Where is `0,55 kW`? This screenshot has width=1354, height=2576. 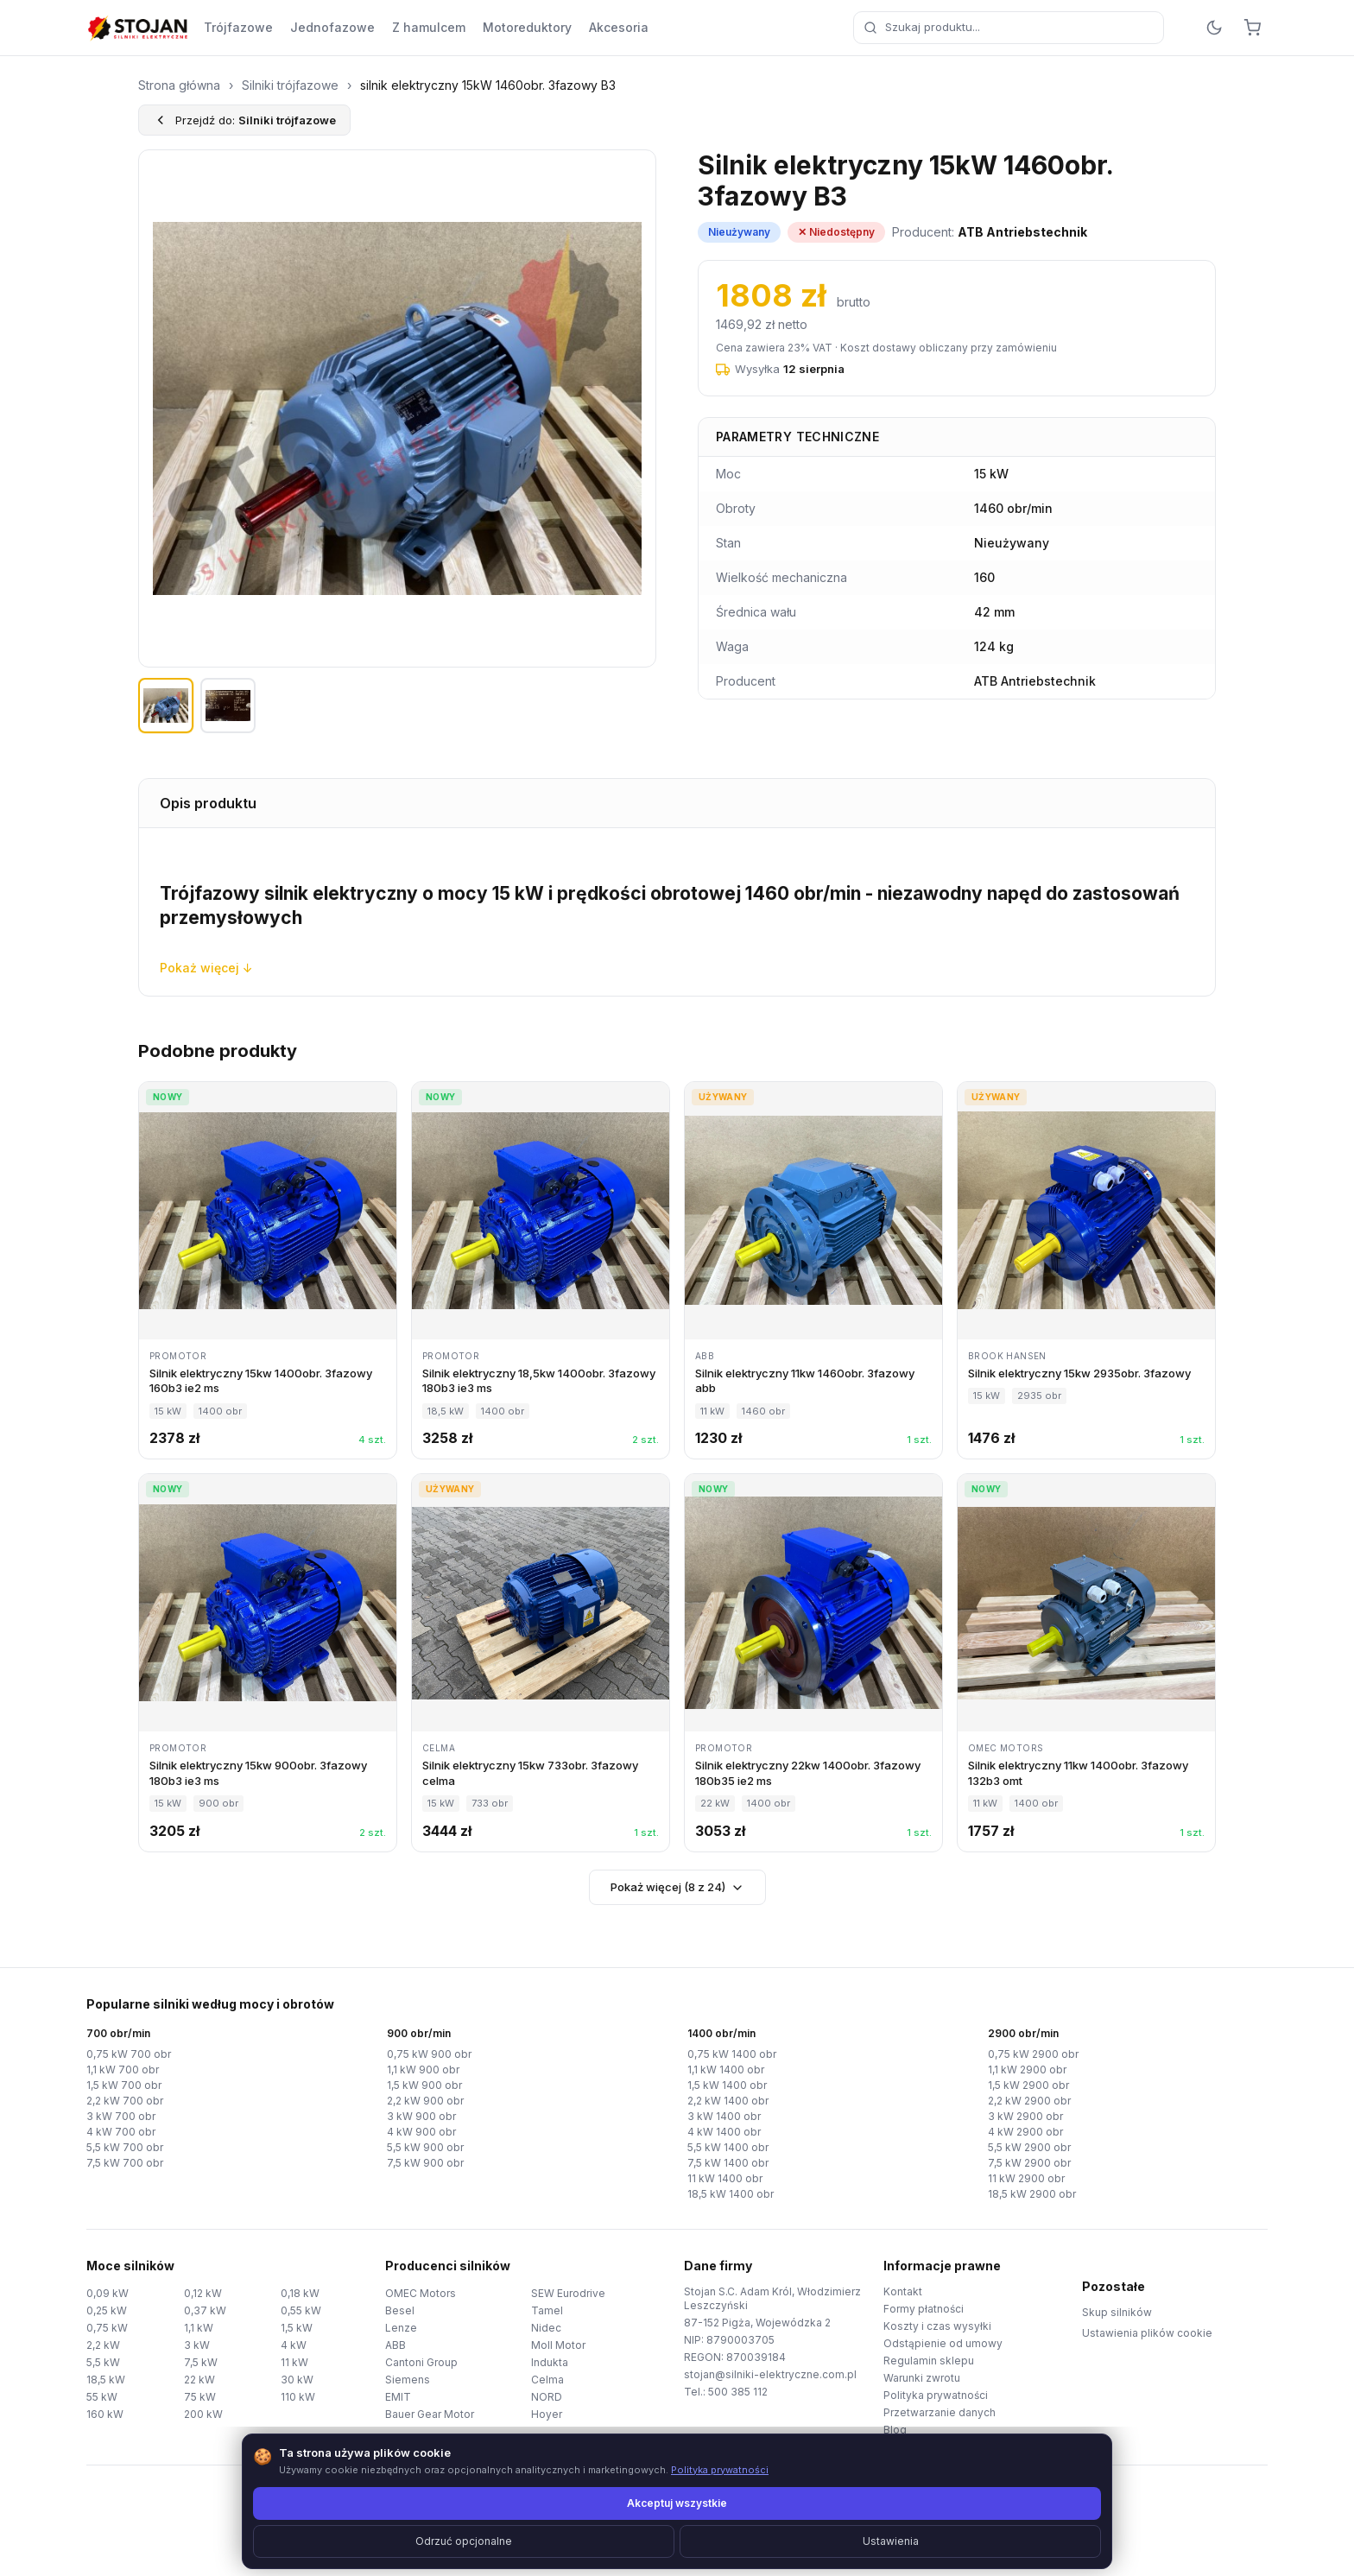
0,55 kW is located at coordinates (301, 2310).